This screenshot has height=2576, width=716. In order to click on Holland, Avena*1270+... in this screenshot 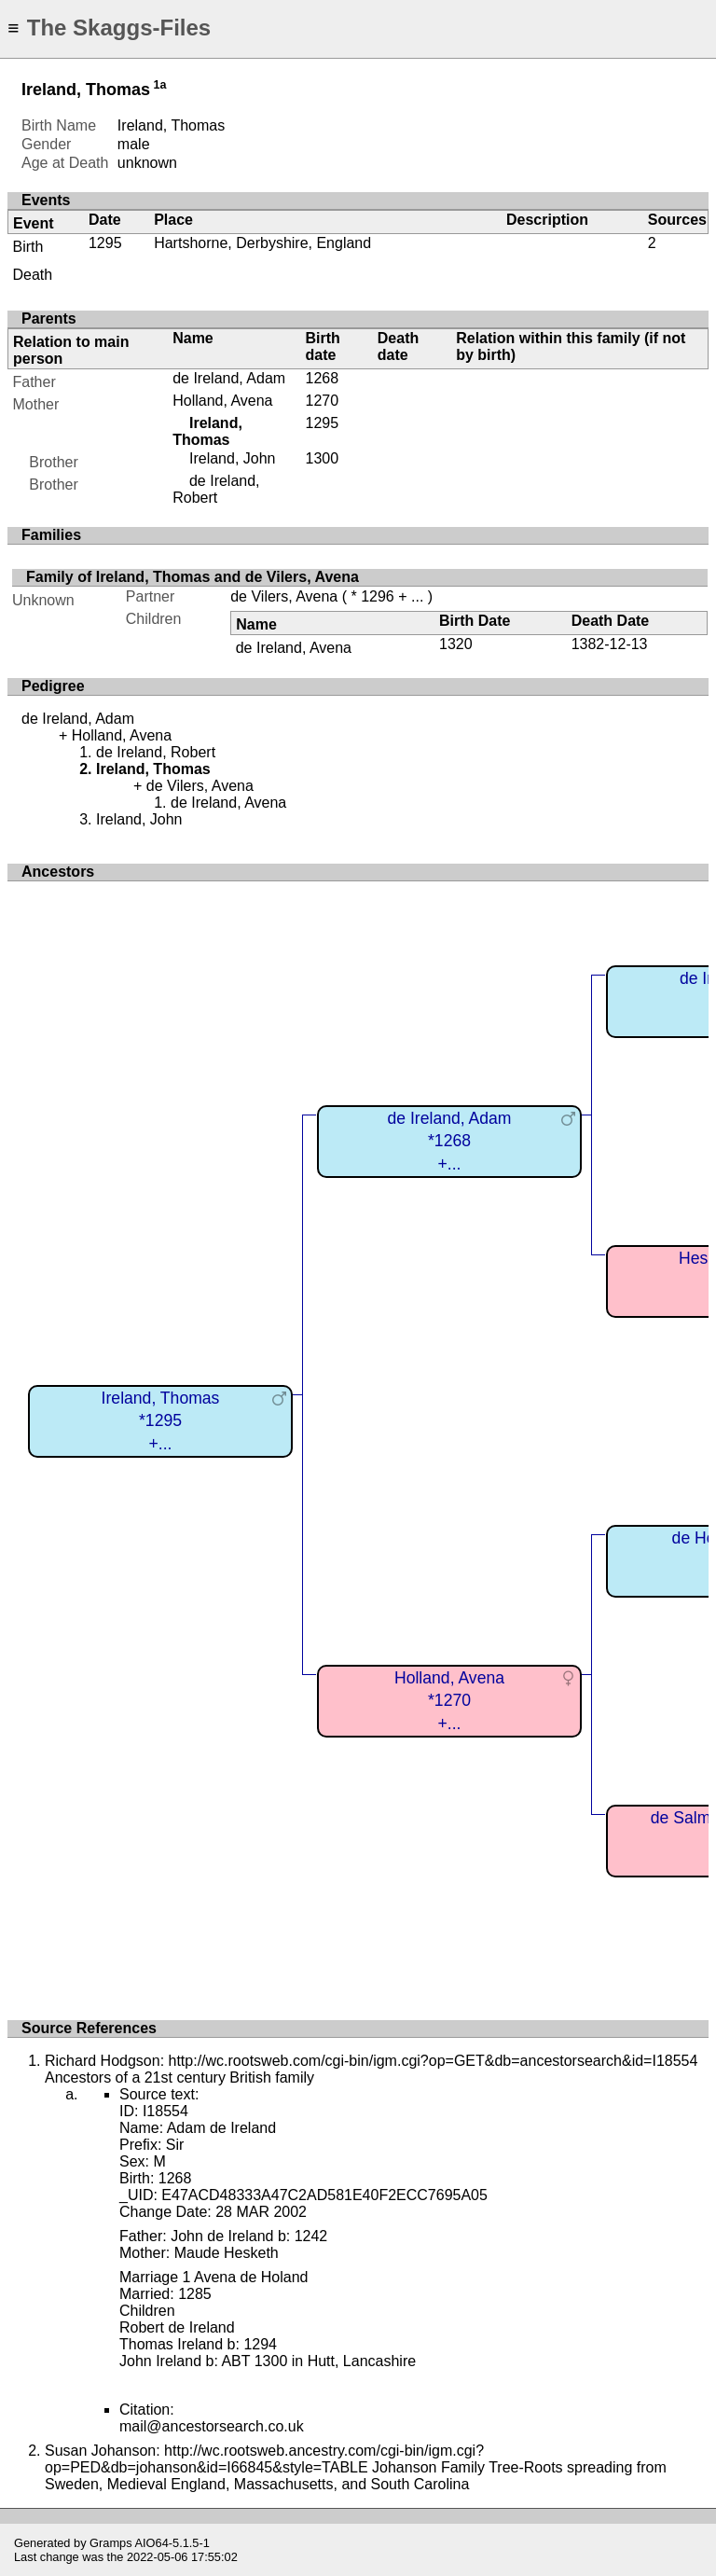, I will do `click(449, 1701)`.